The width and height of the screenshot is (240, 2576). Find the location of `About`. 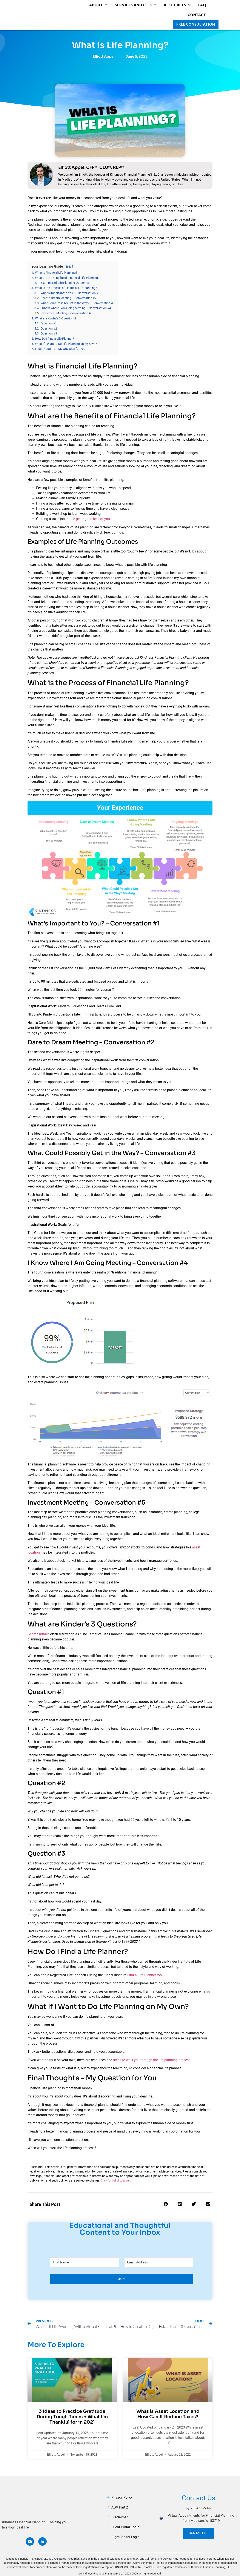

About is located at coordinates (98, 5).